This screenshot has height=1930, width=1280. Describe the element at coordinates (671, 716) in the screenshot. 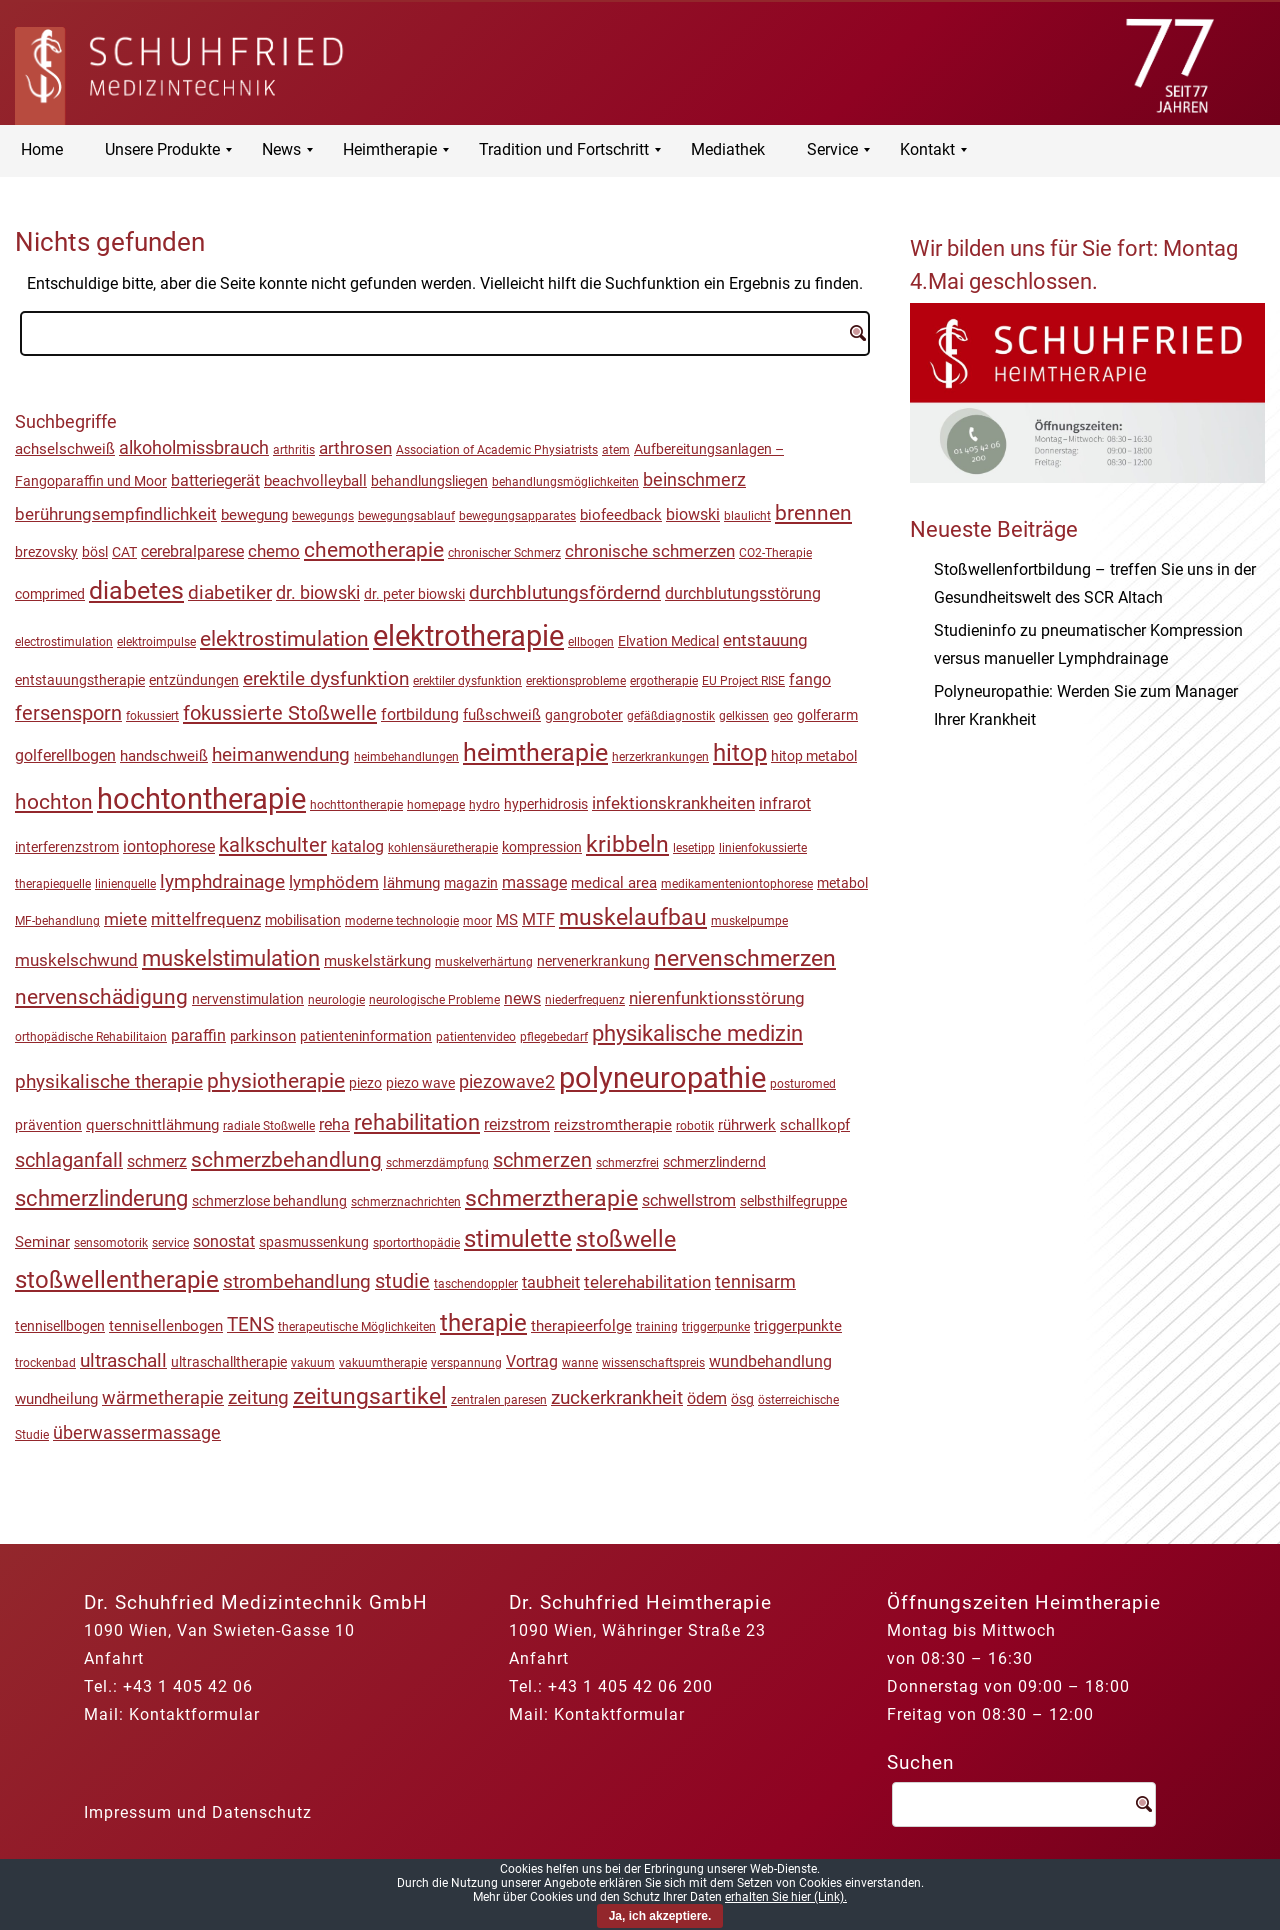

I see `gefäßdiagnostik [gefäßdiagnostik (1 Eintrag)]` at that location.